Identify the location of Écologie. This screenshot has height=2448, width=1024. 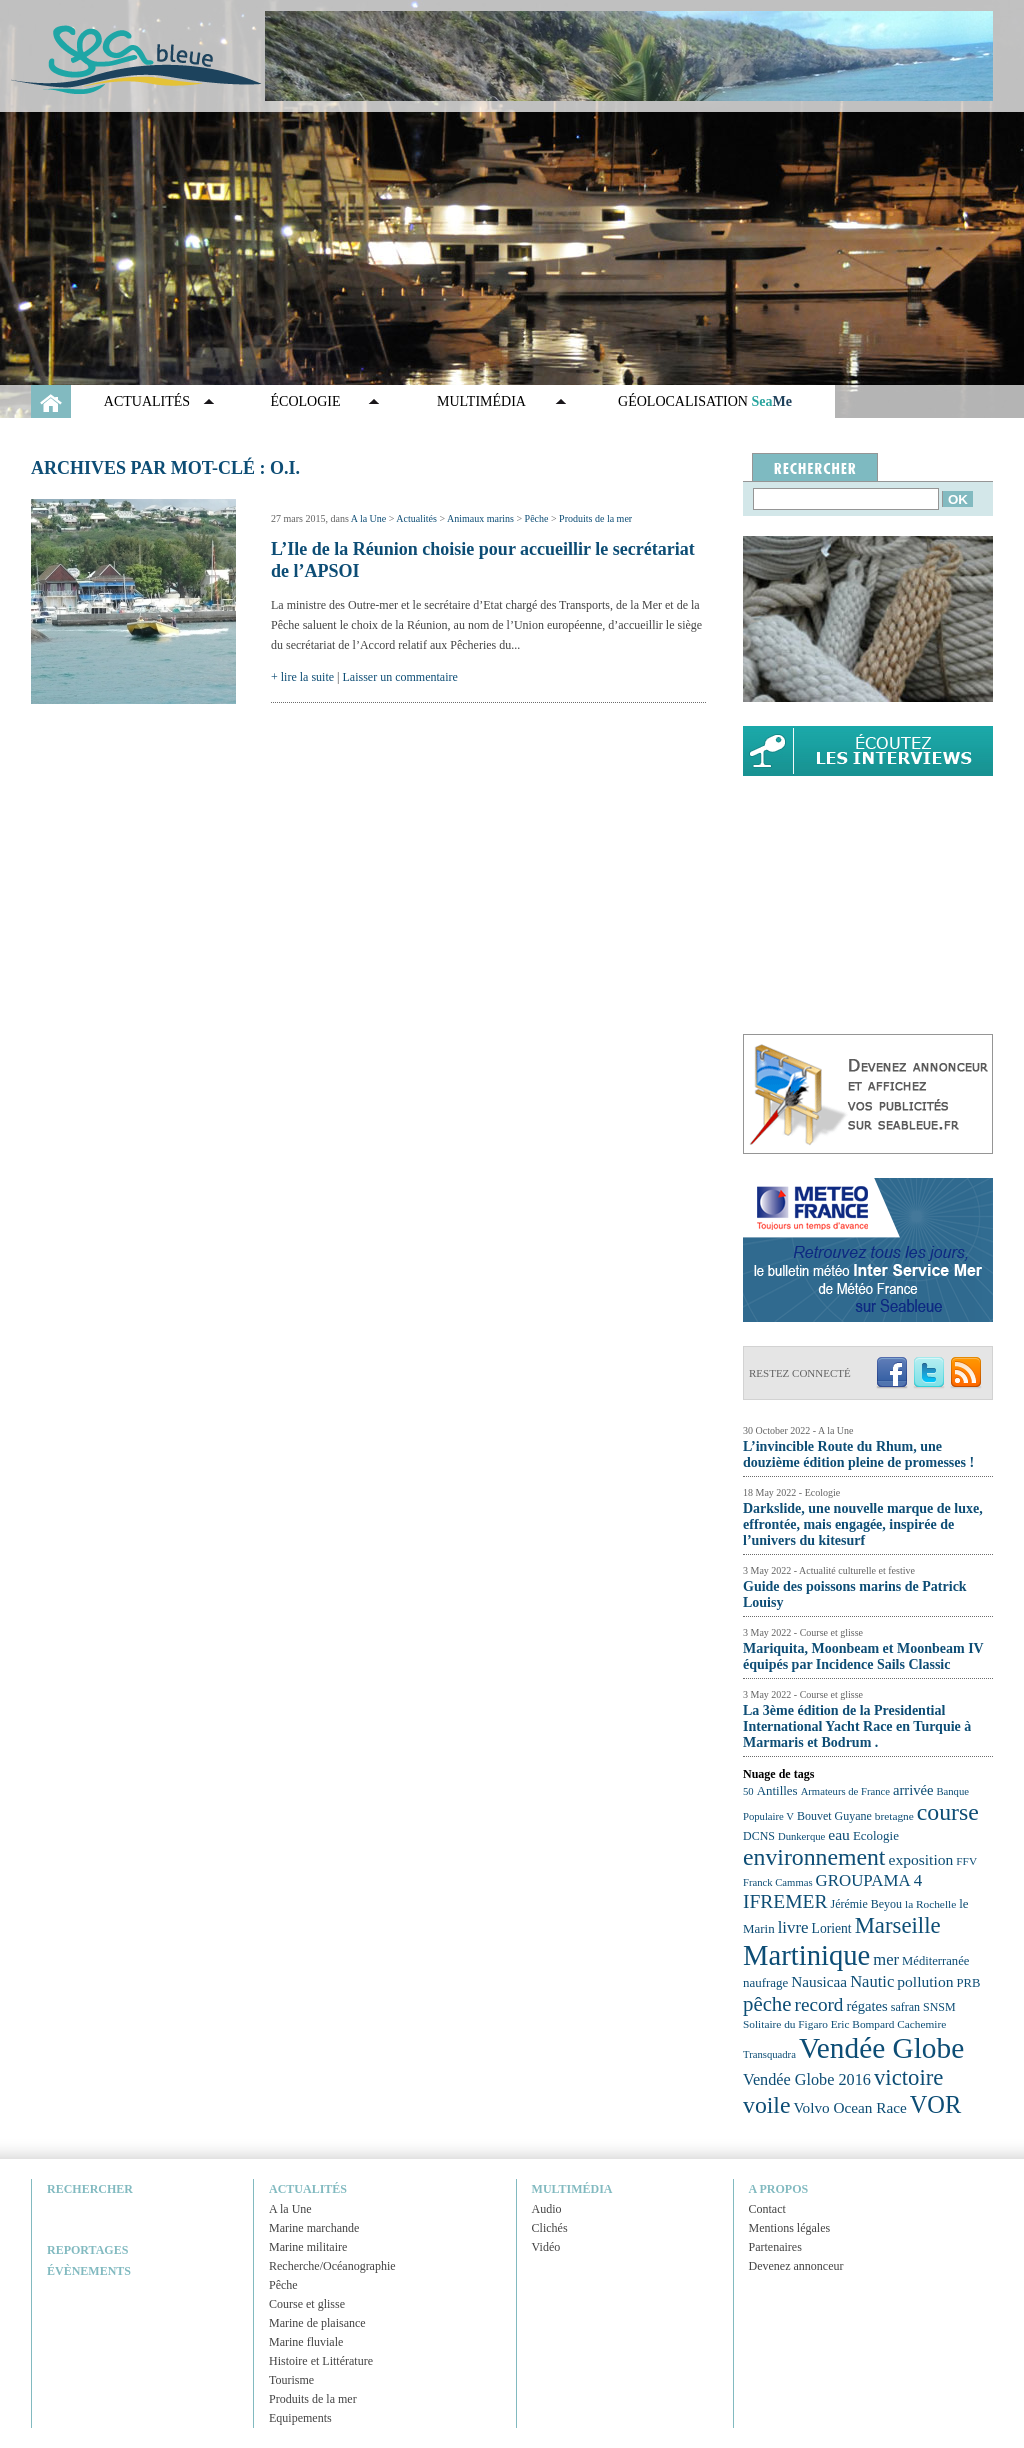
(306, 401).